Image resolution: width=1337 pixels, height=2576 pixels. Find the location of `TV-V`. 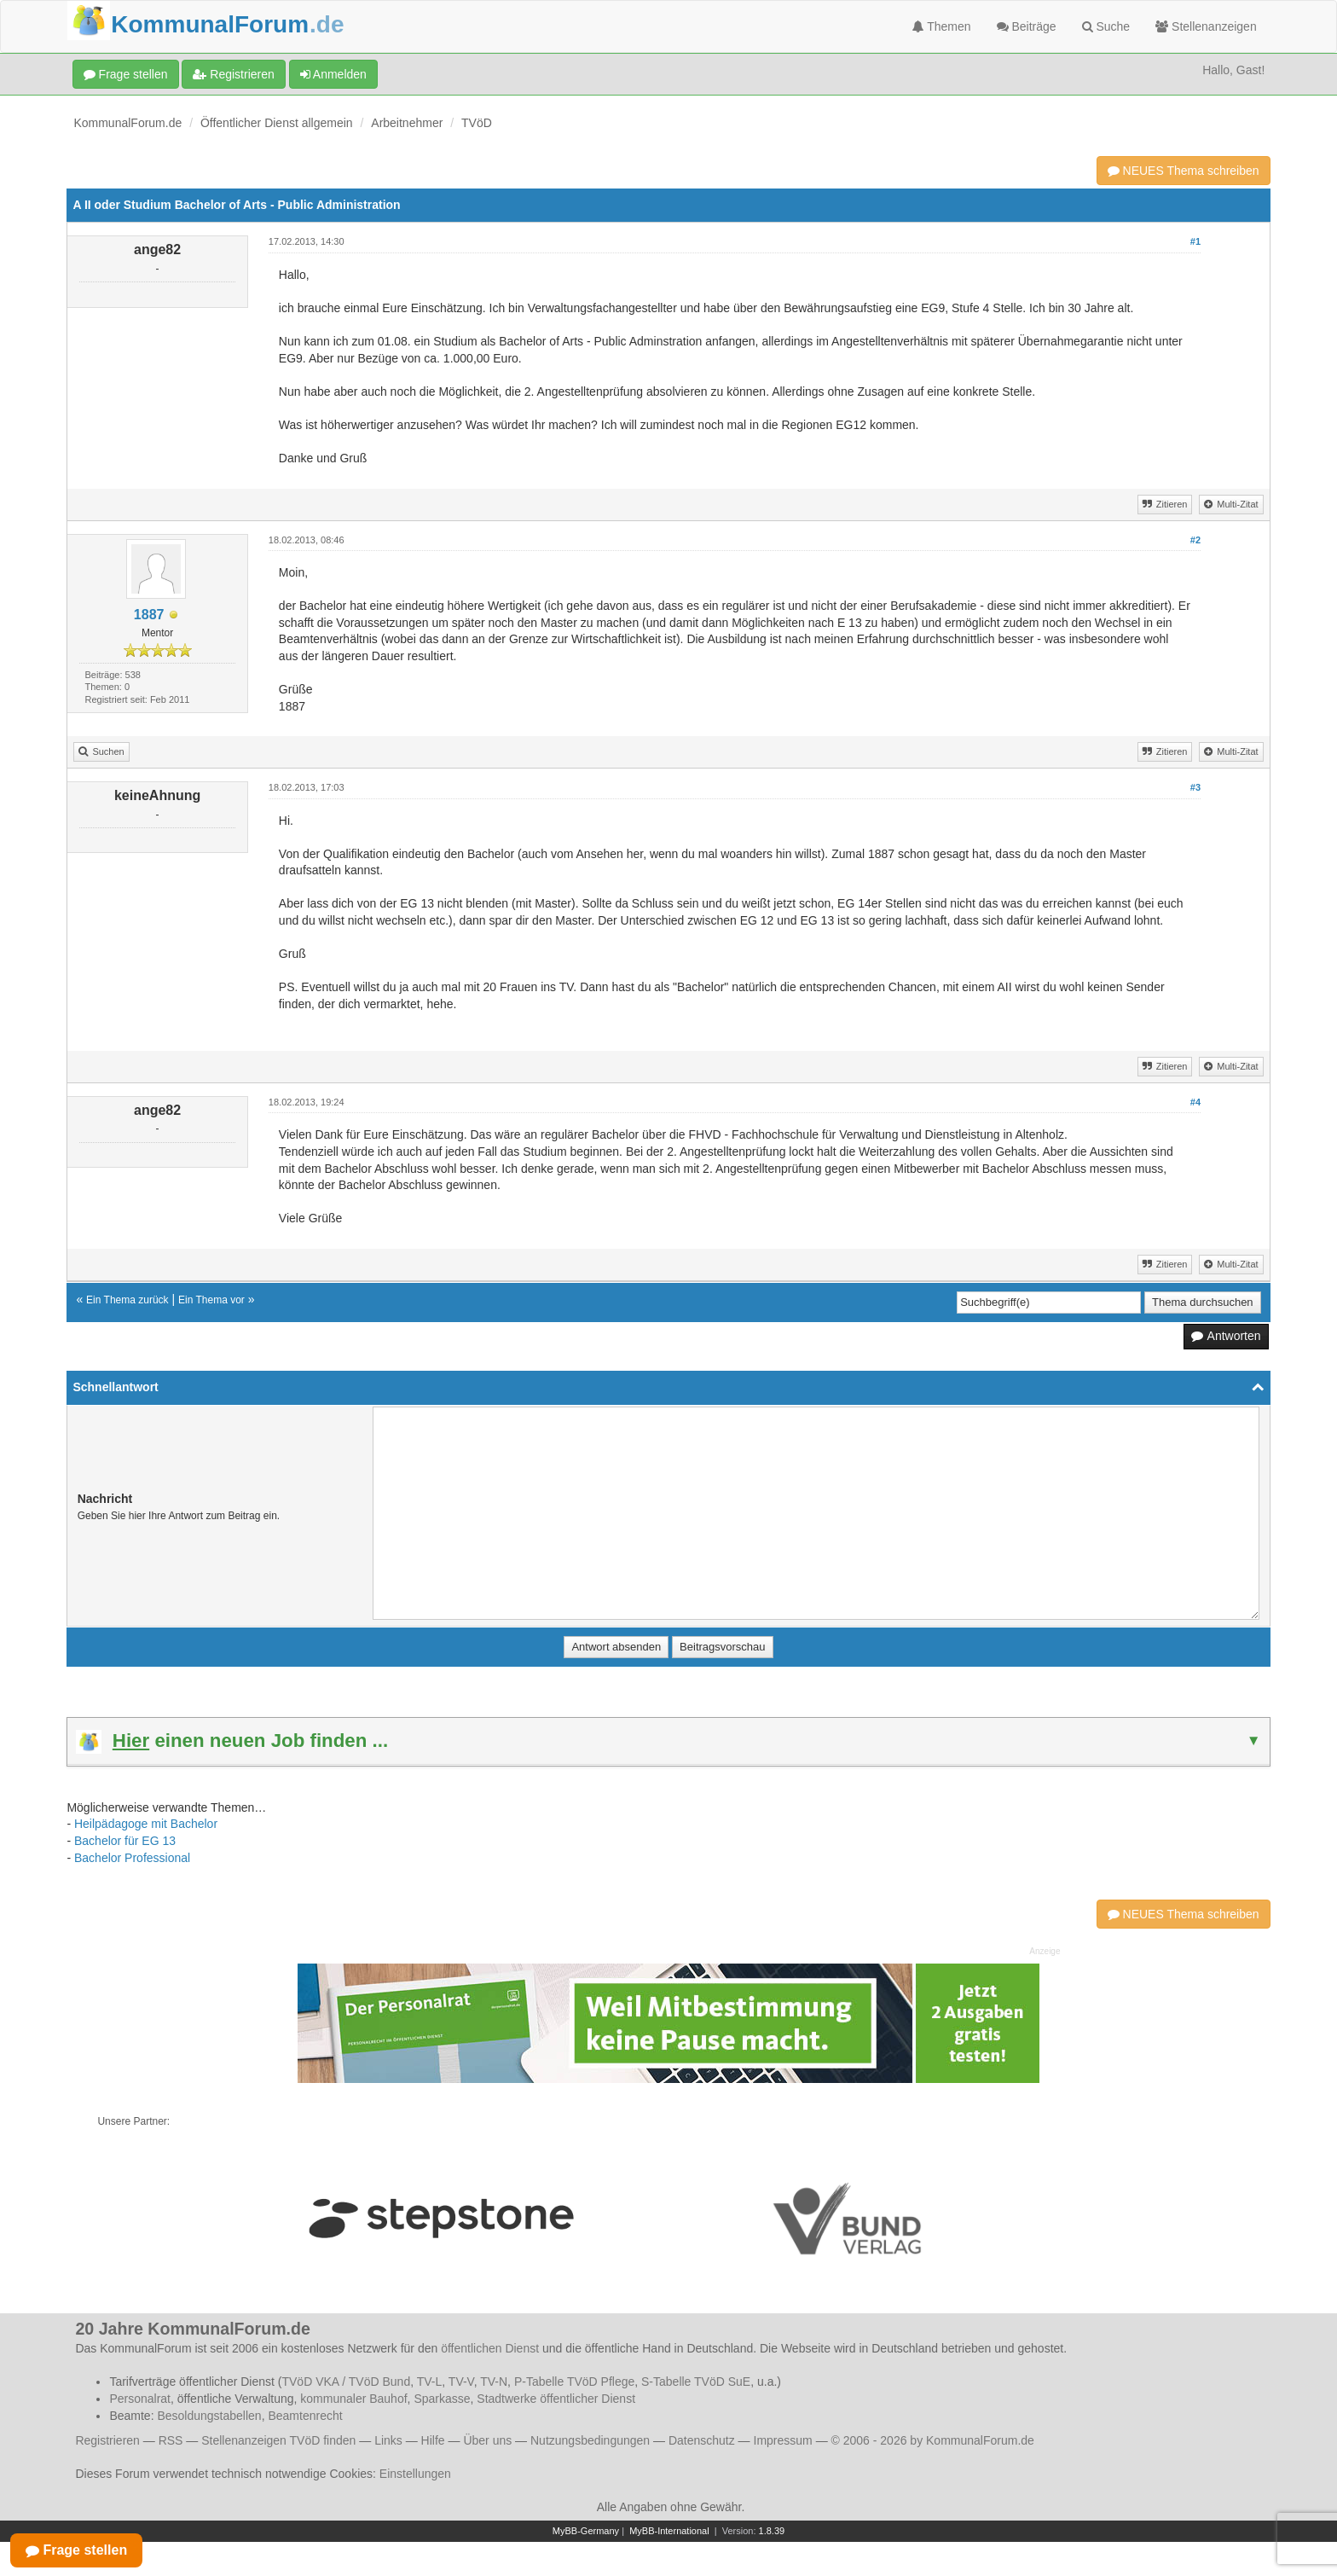

TV-V is located at coordinates (461, 2381).